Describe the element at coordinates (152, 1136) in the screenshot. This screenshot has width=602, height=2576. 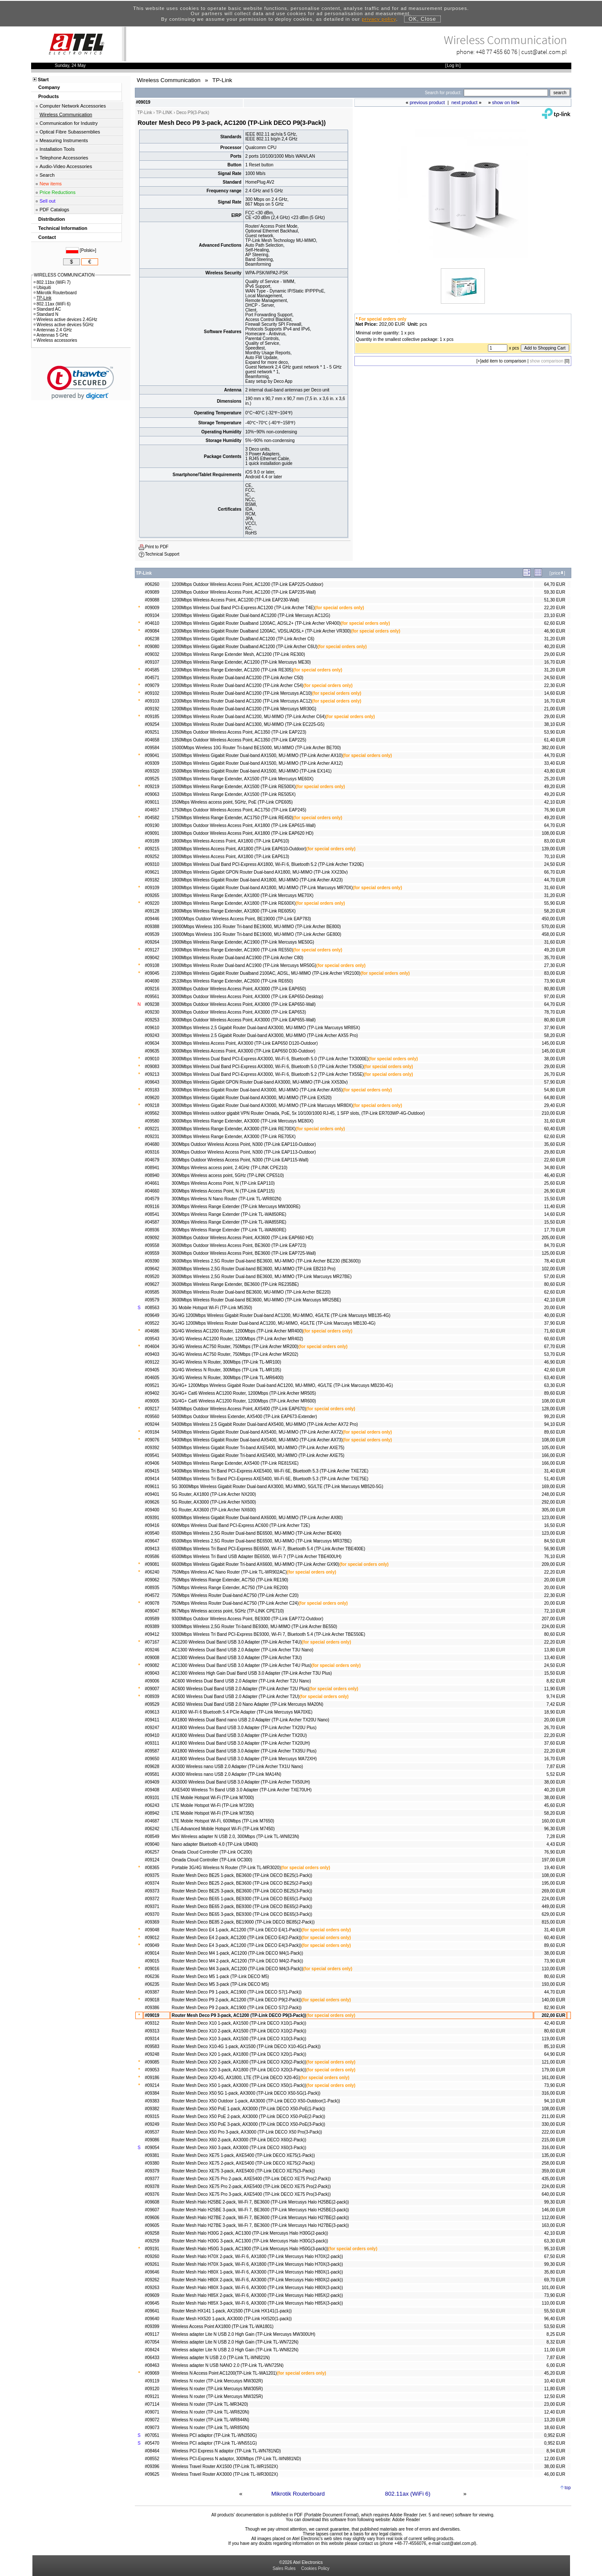
I see `#09231` at that location.